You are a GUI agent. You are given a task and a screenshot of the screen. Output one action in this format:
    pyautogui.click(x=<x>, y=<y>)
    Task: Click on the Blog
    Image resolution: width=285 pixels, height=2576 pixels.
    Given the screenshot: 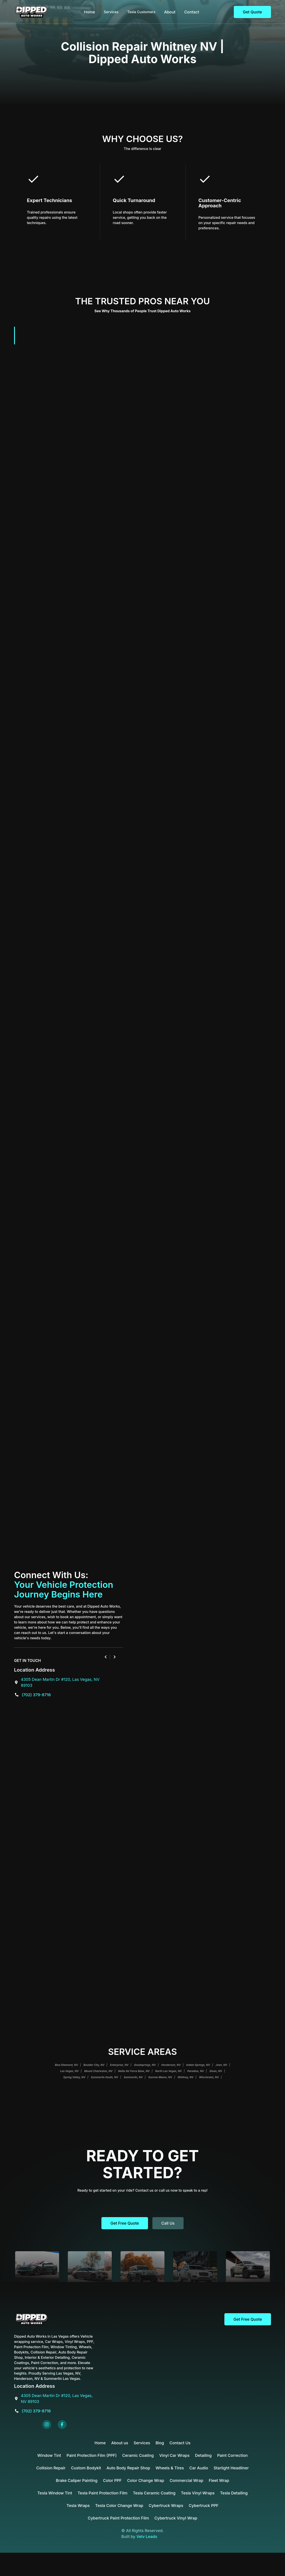 What is the action you would take?
    pyautogui.click(x=159, y=2443)
    